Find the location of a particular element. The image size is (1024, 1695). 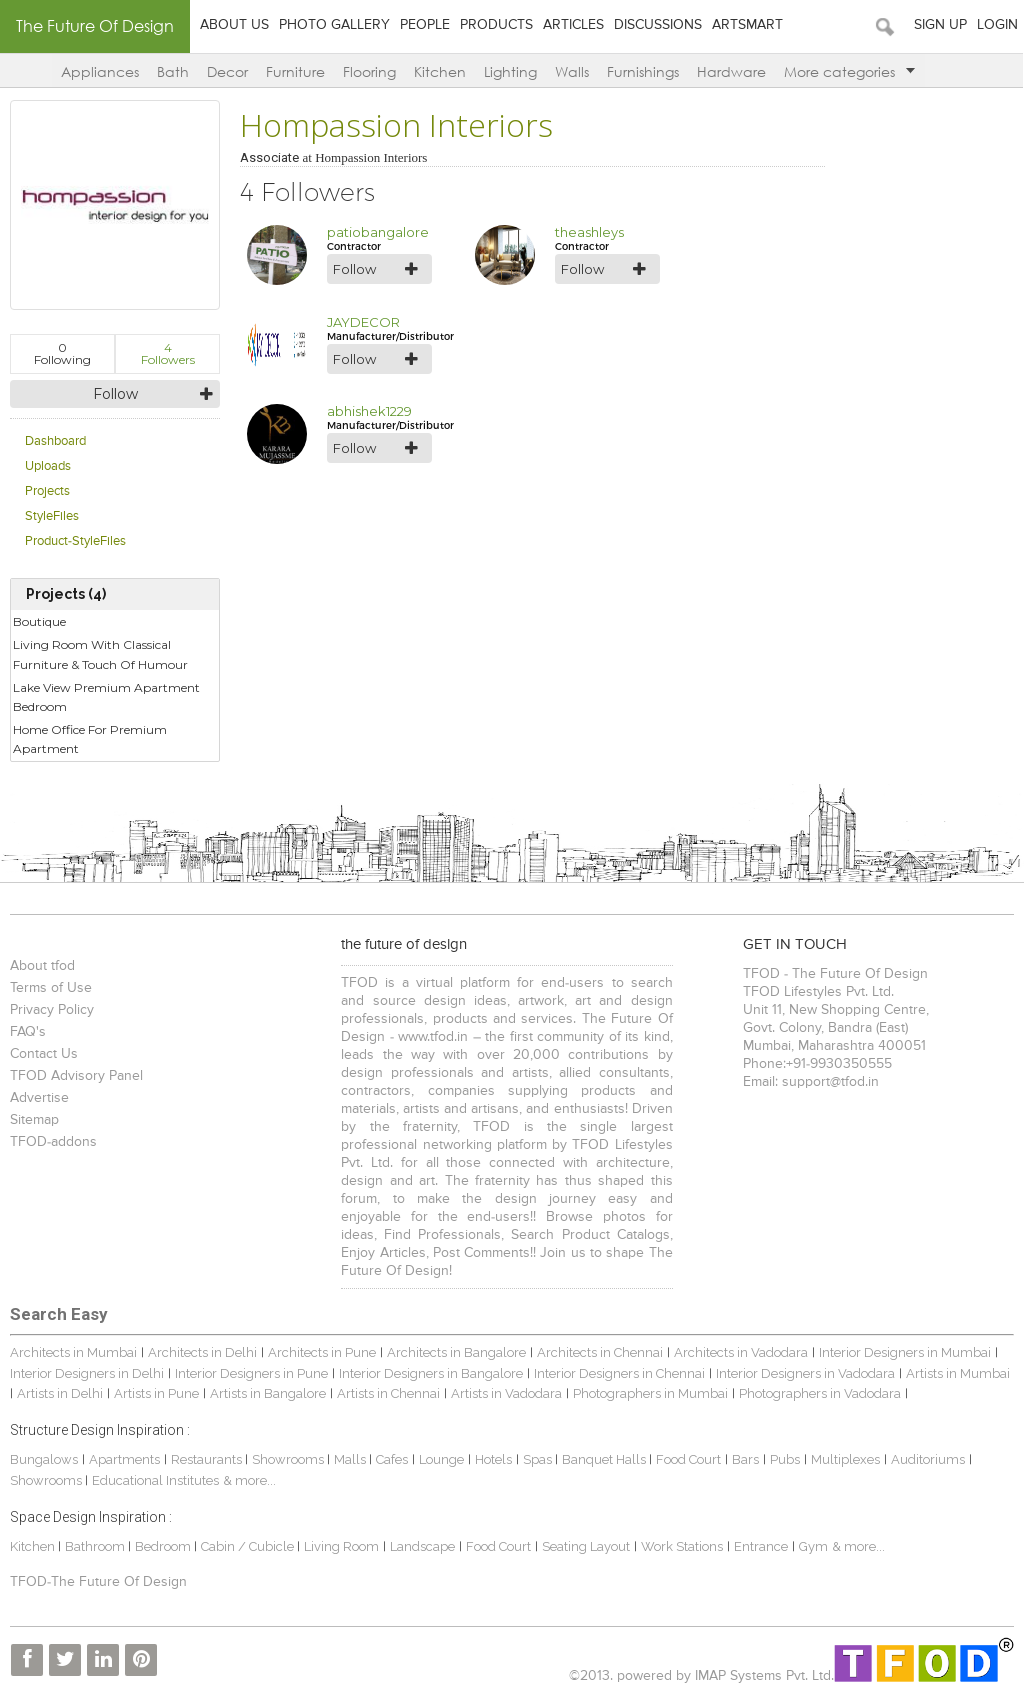

Interior Designers in Vadodara is located at coordinates (805, 1373).